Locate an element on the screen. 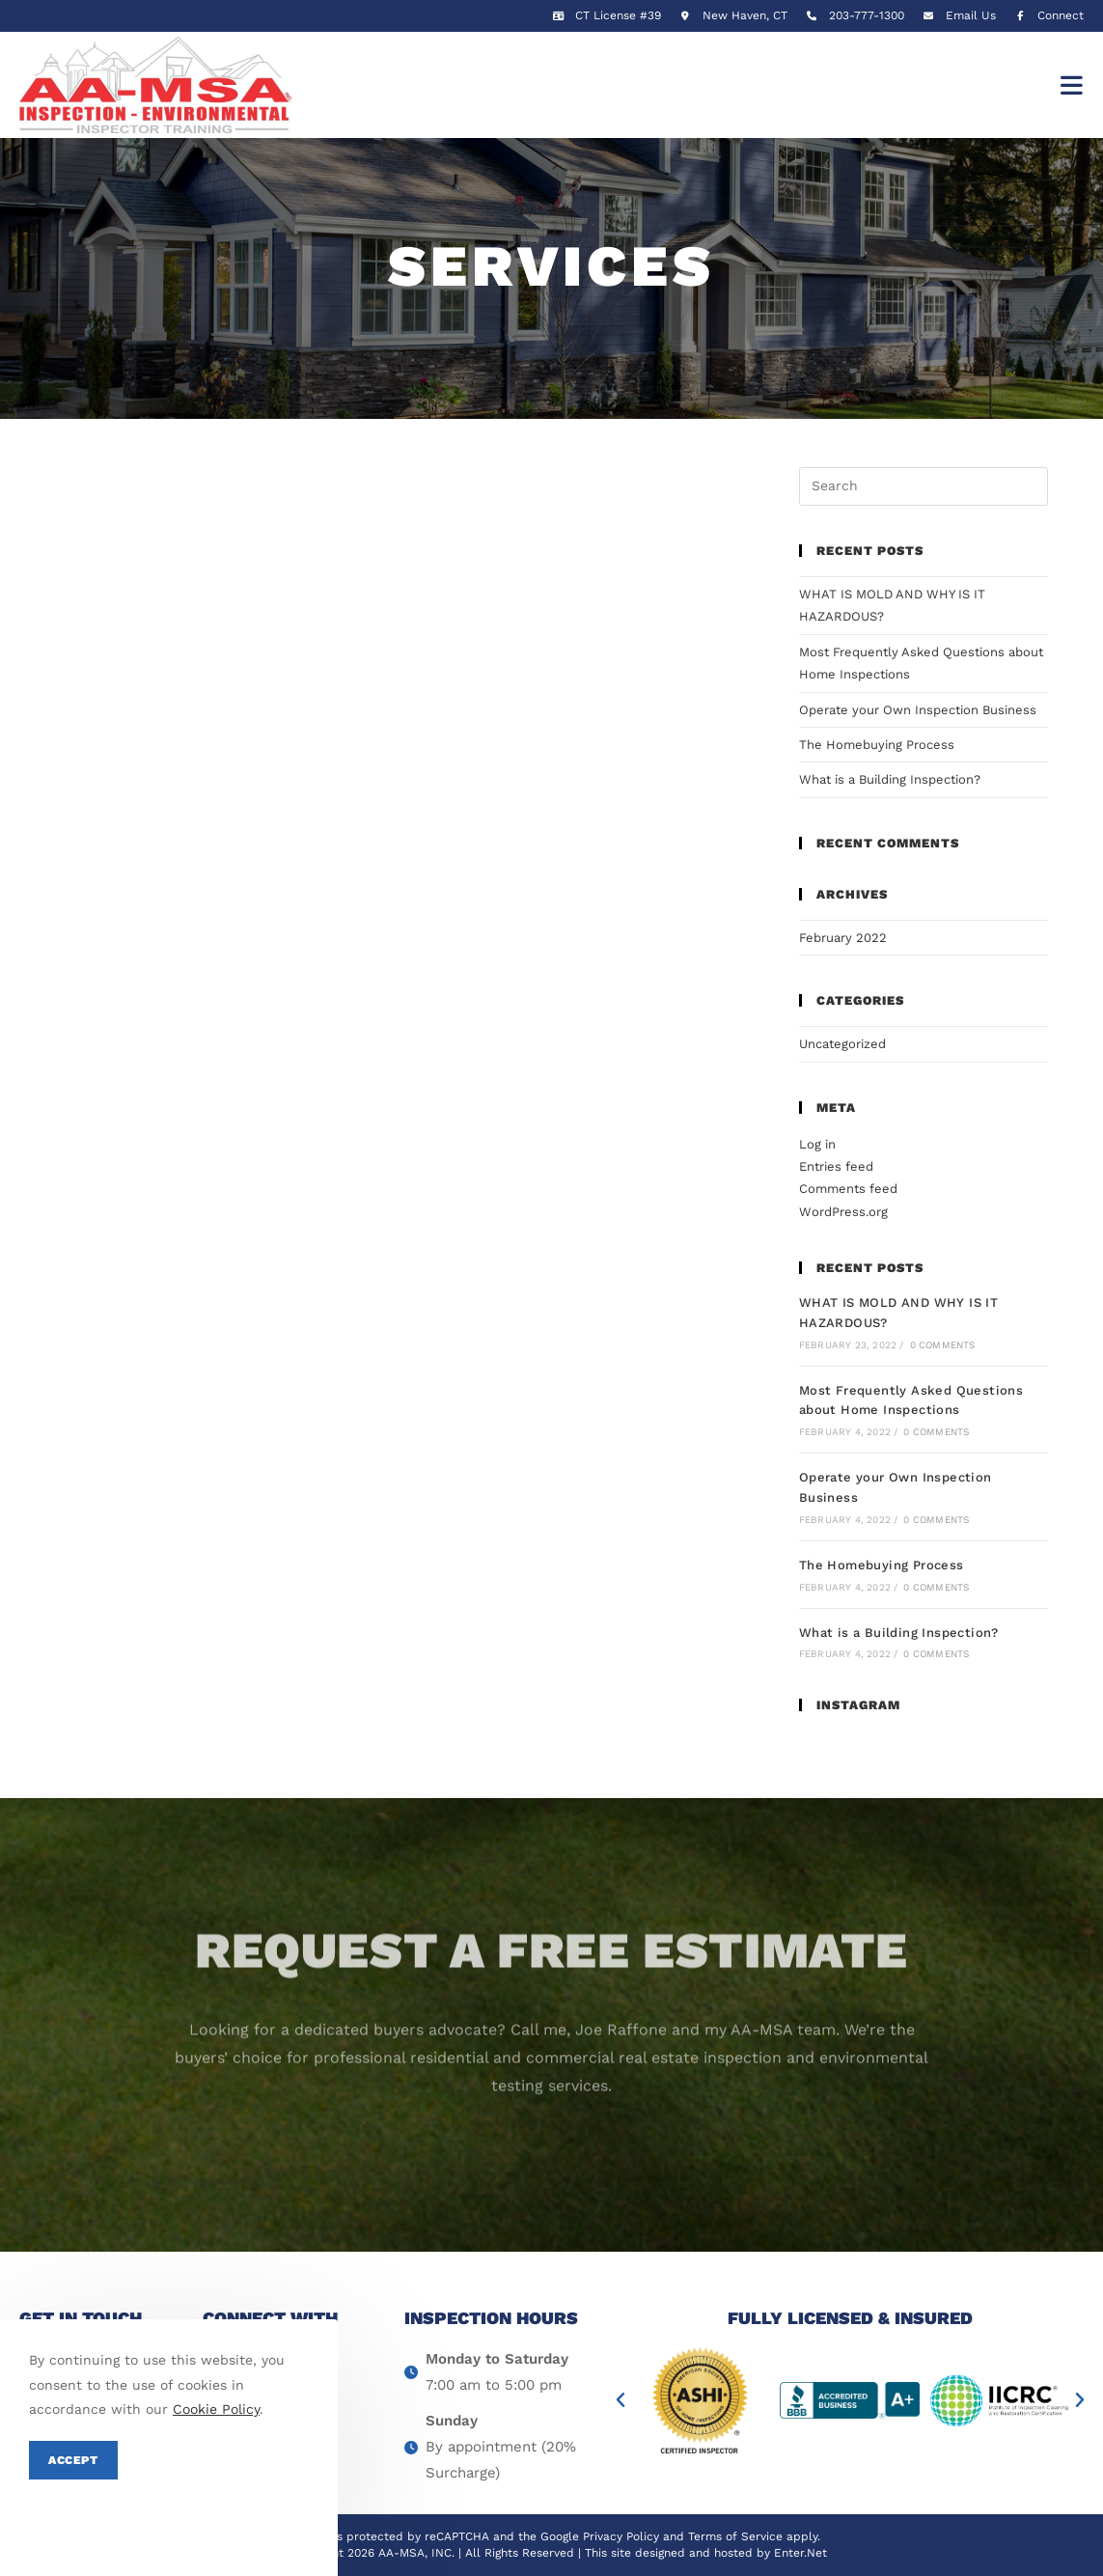 The height and width of the screenshot is (2576, 1103). Operate your Own Inspection Business is located at coordinates (917, 710).